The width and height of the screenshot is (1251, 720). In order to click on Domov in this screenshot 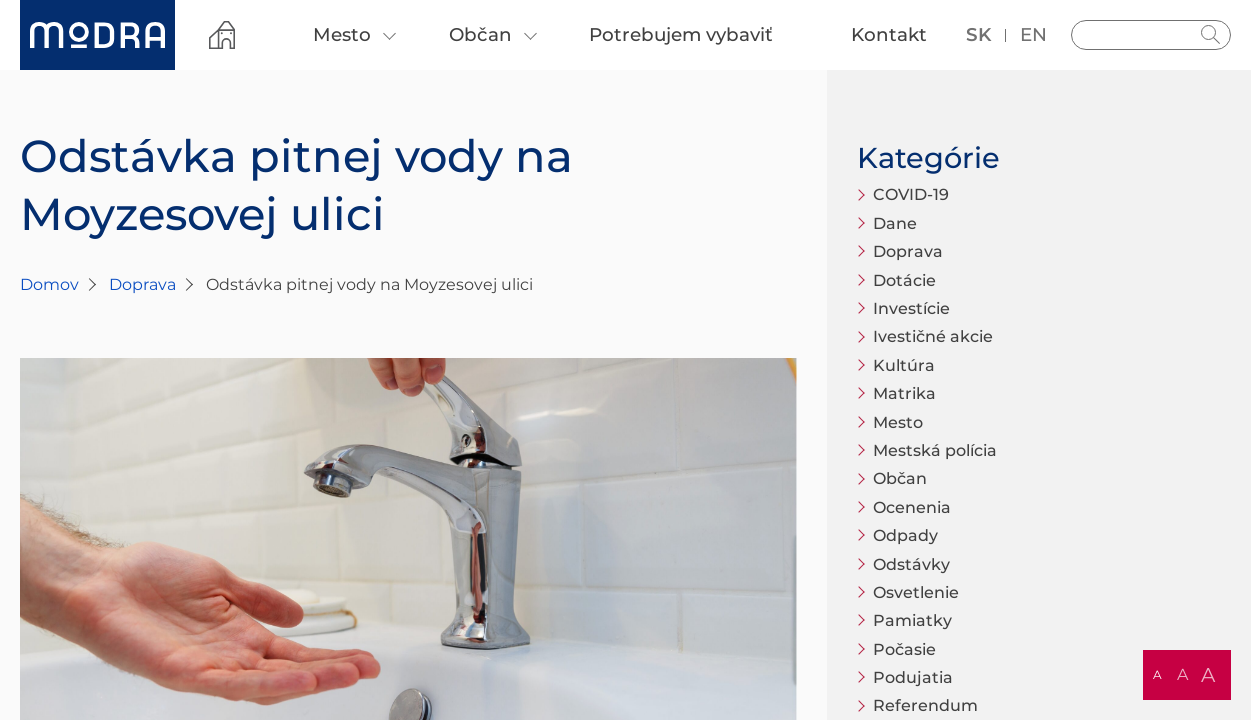, I will do `click(49, 284)`.